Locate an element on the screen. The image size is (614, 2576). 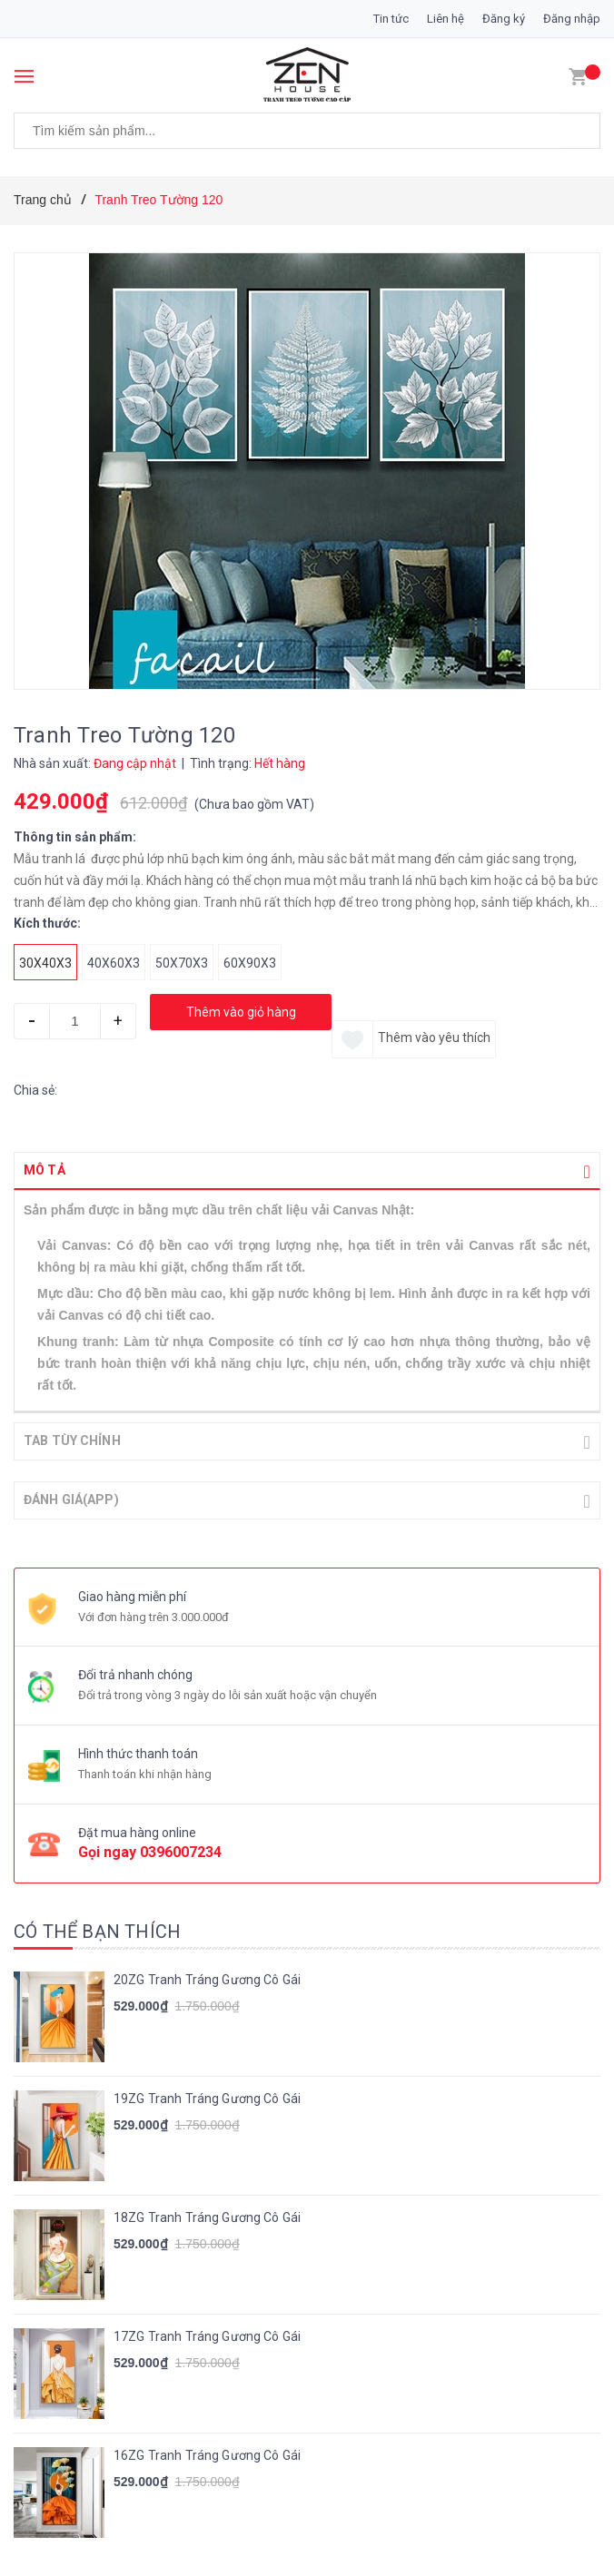
Tin tức is located at coordinates (391, 18).